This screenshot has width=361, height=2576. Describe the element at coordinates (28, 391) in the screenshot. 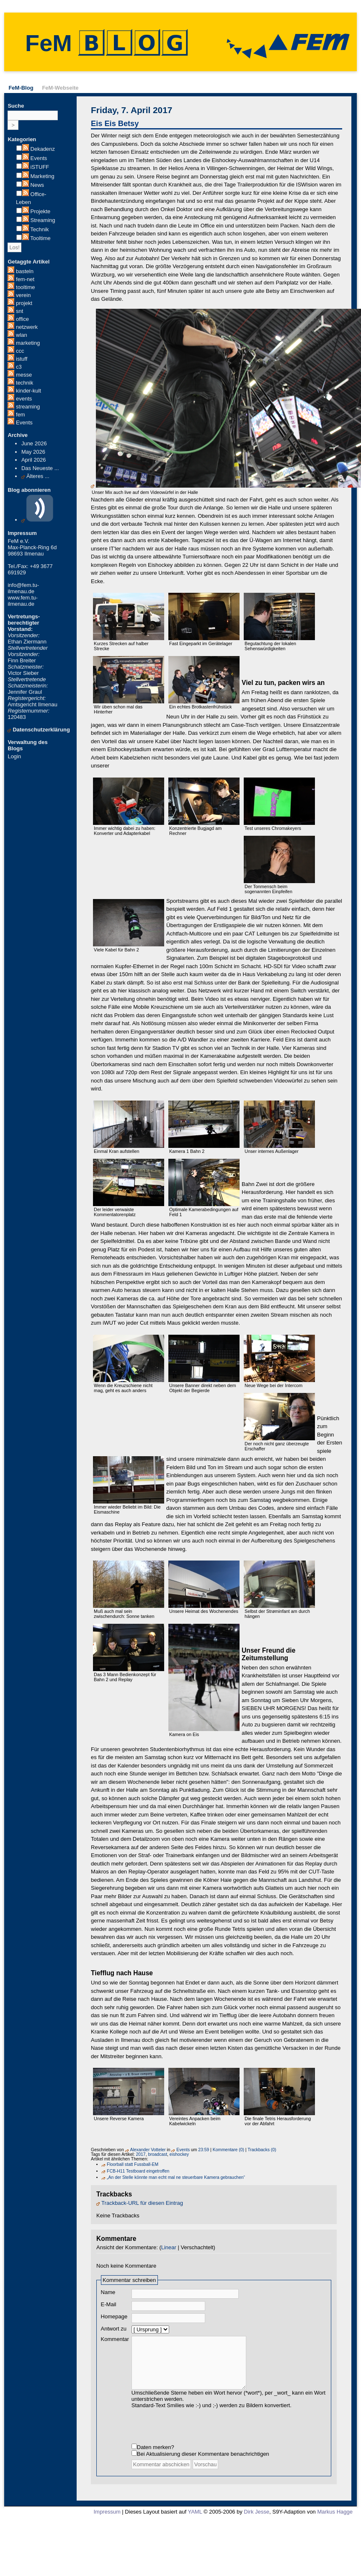

I see `kinder-kult` at that location.